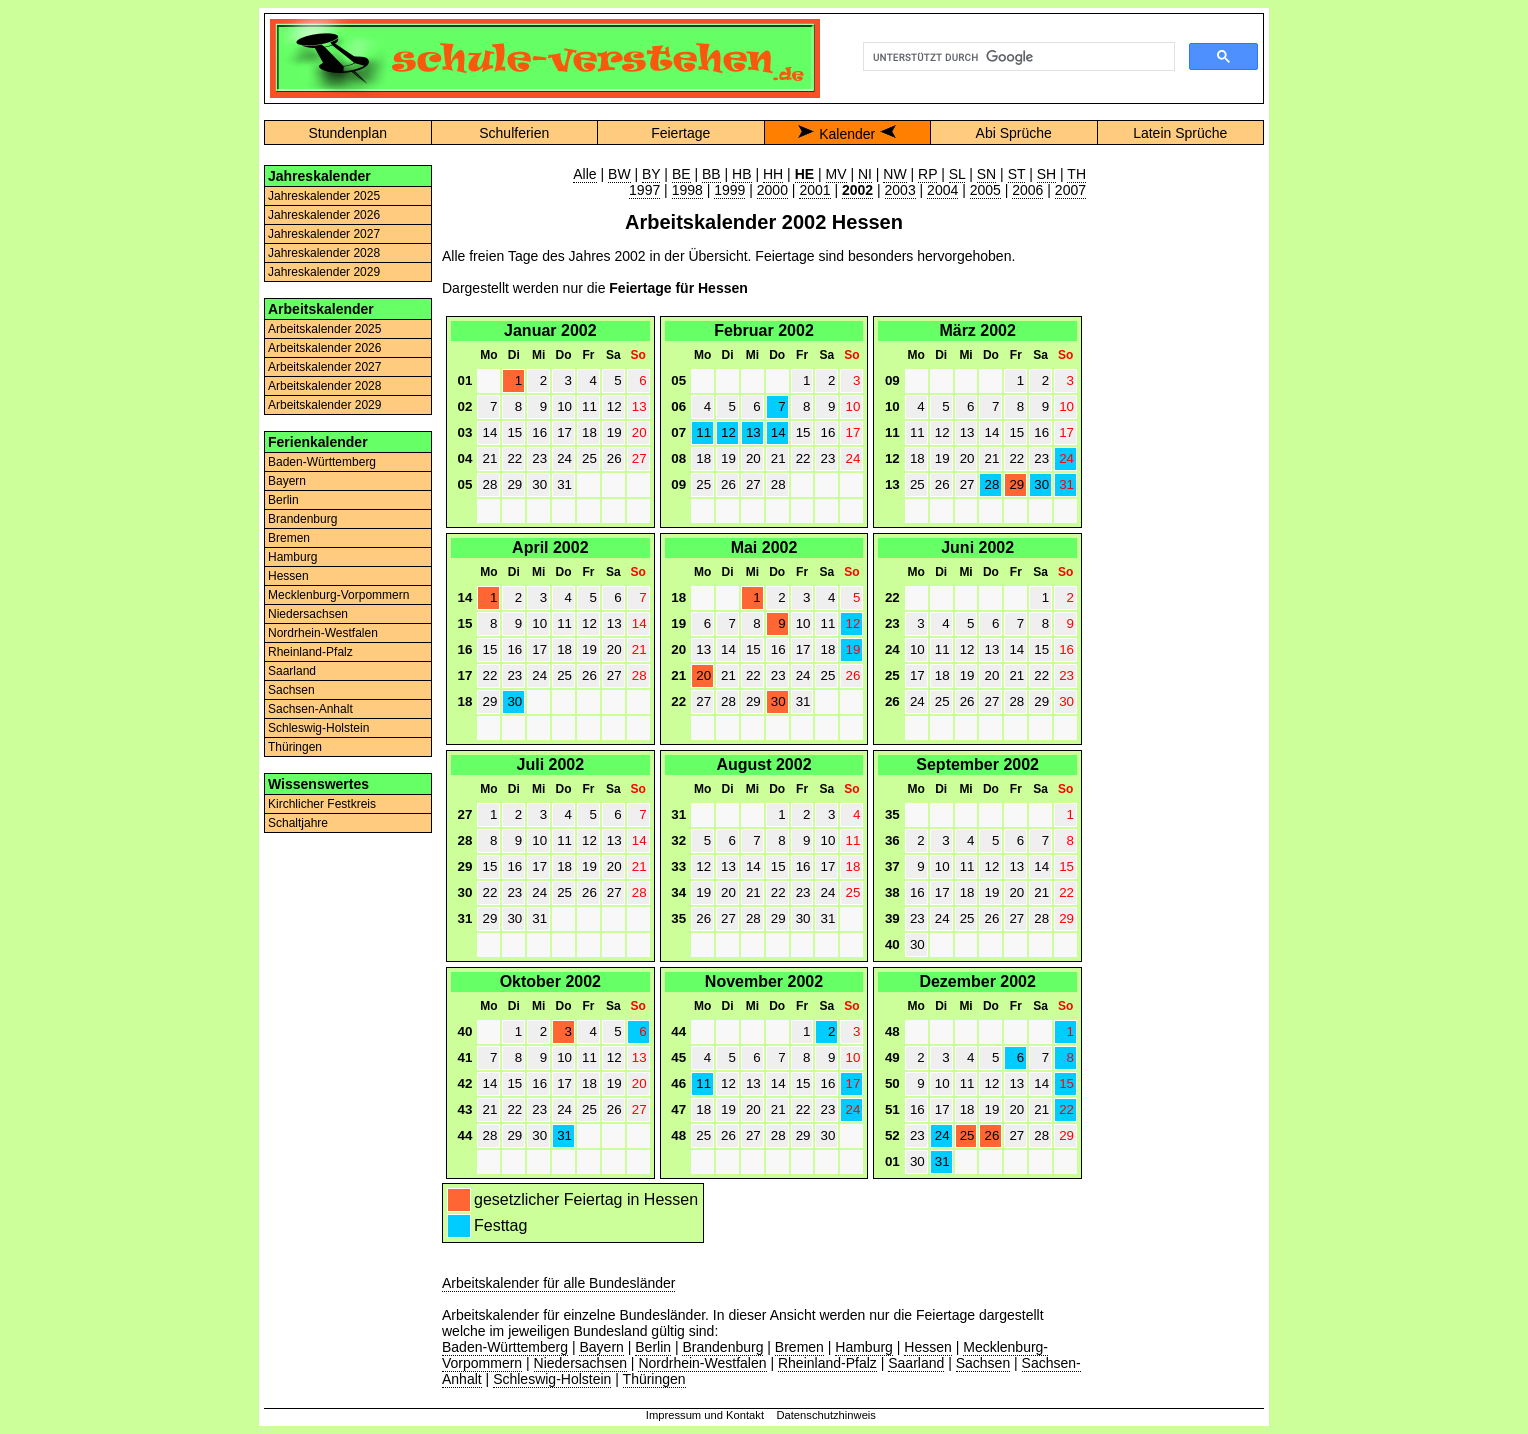  What do you see at coordinates (291, 690) in the screenshot?
I see `Sachsen` at bounding box center [291, 690].